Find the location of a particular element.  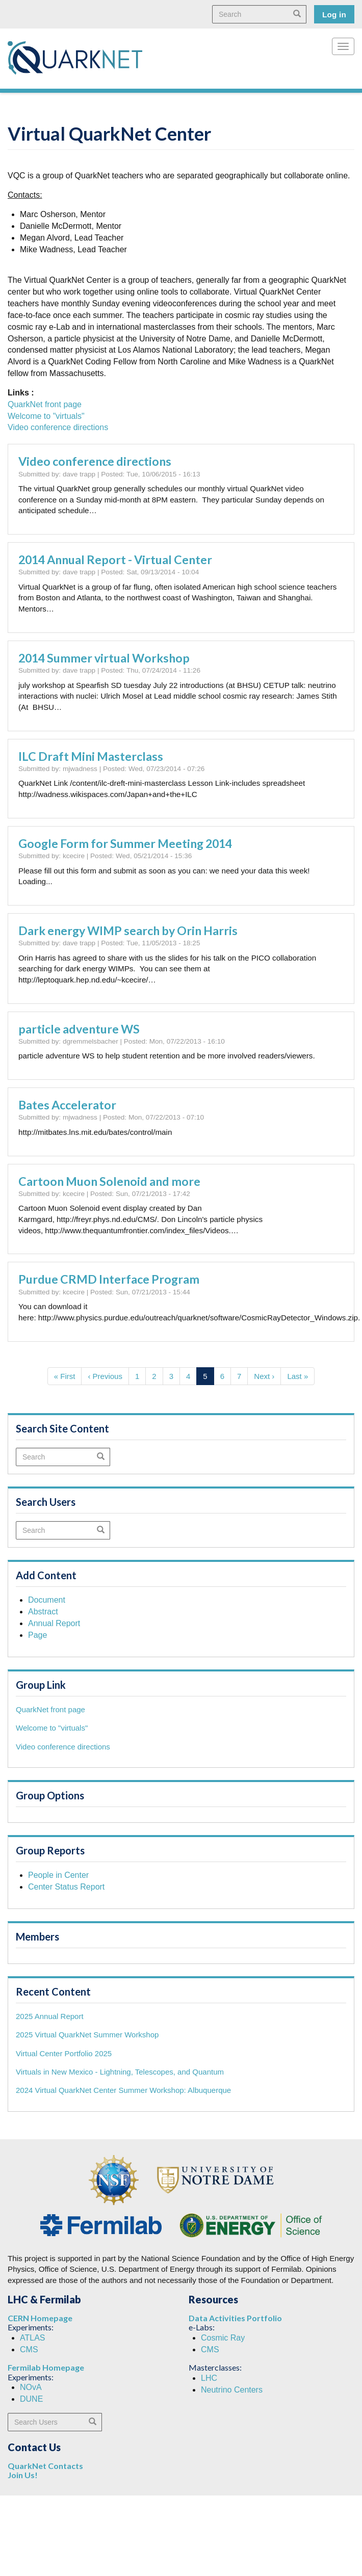

Data Activities Portfolio is located at coordinates (235, 2318).